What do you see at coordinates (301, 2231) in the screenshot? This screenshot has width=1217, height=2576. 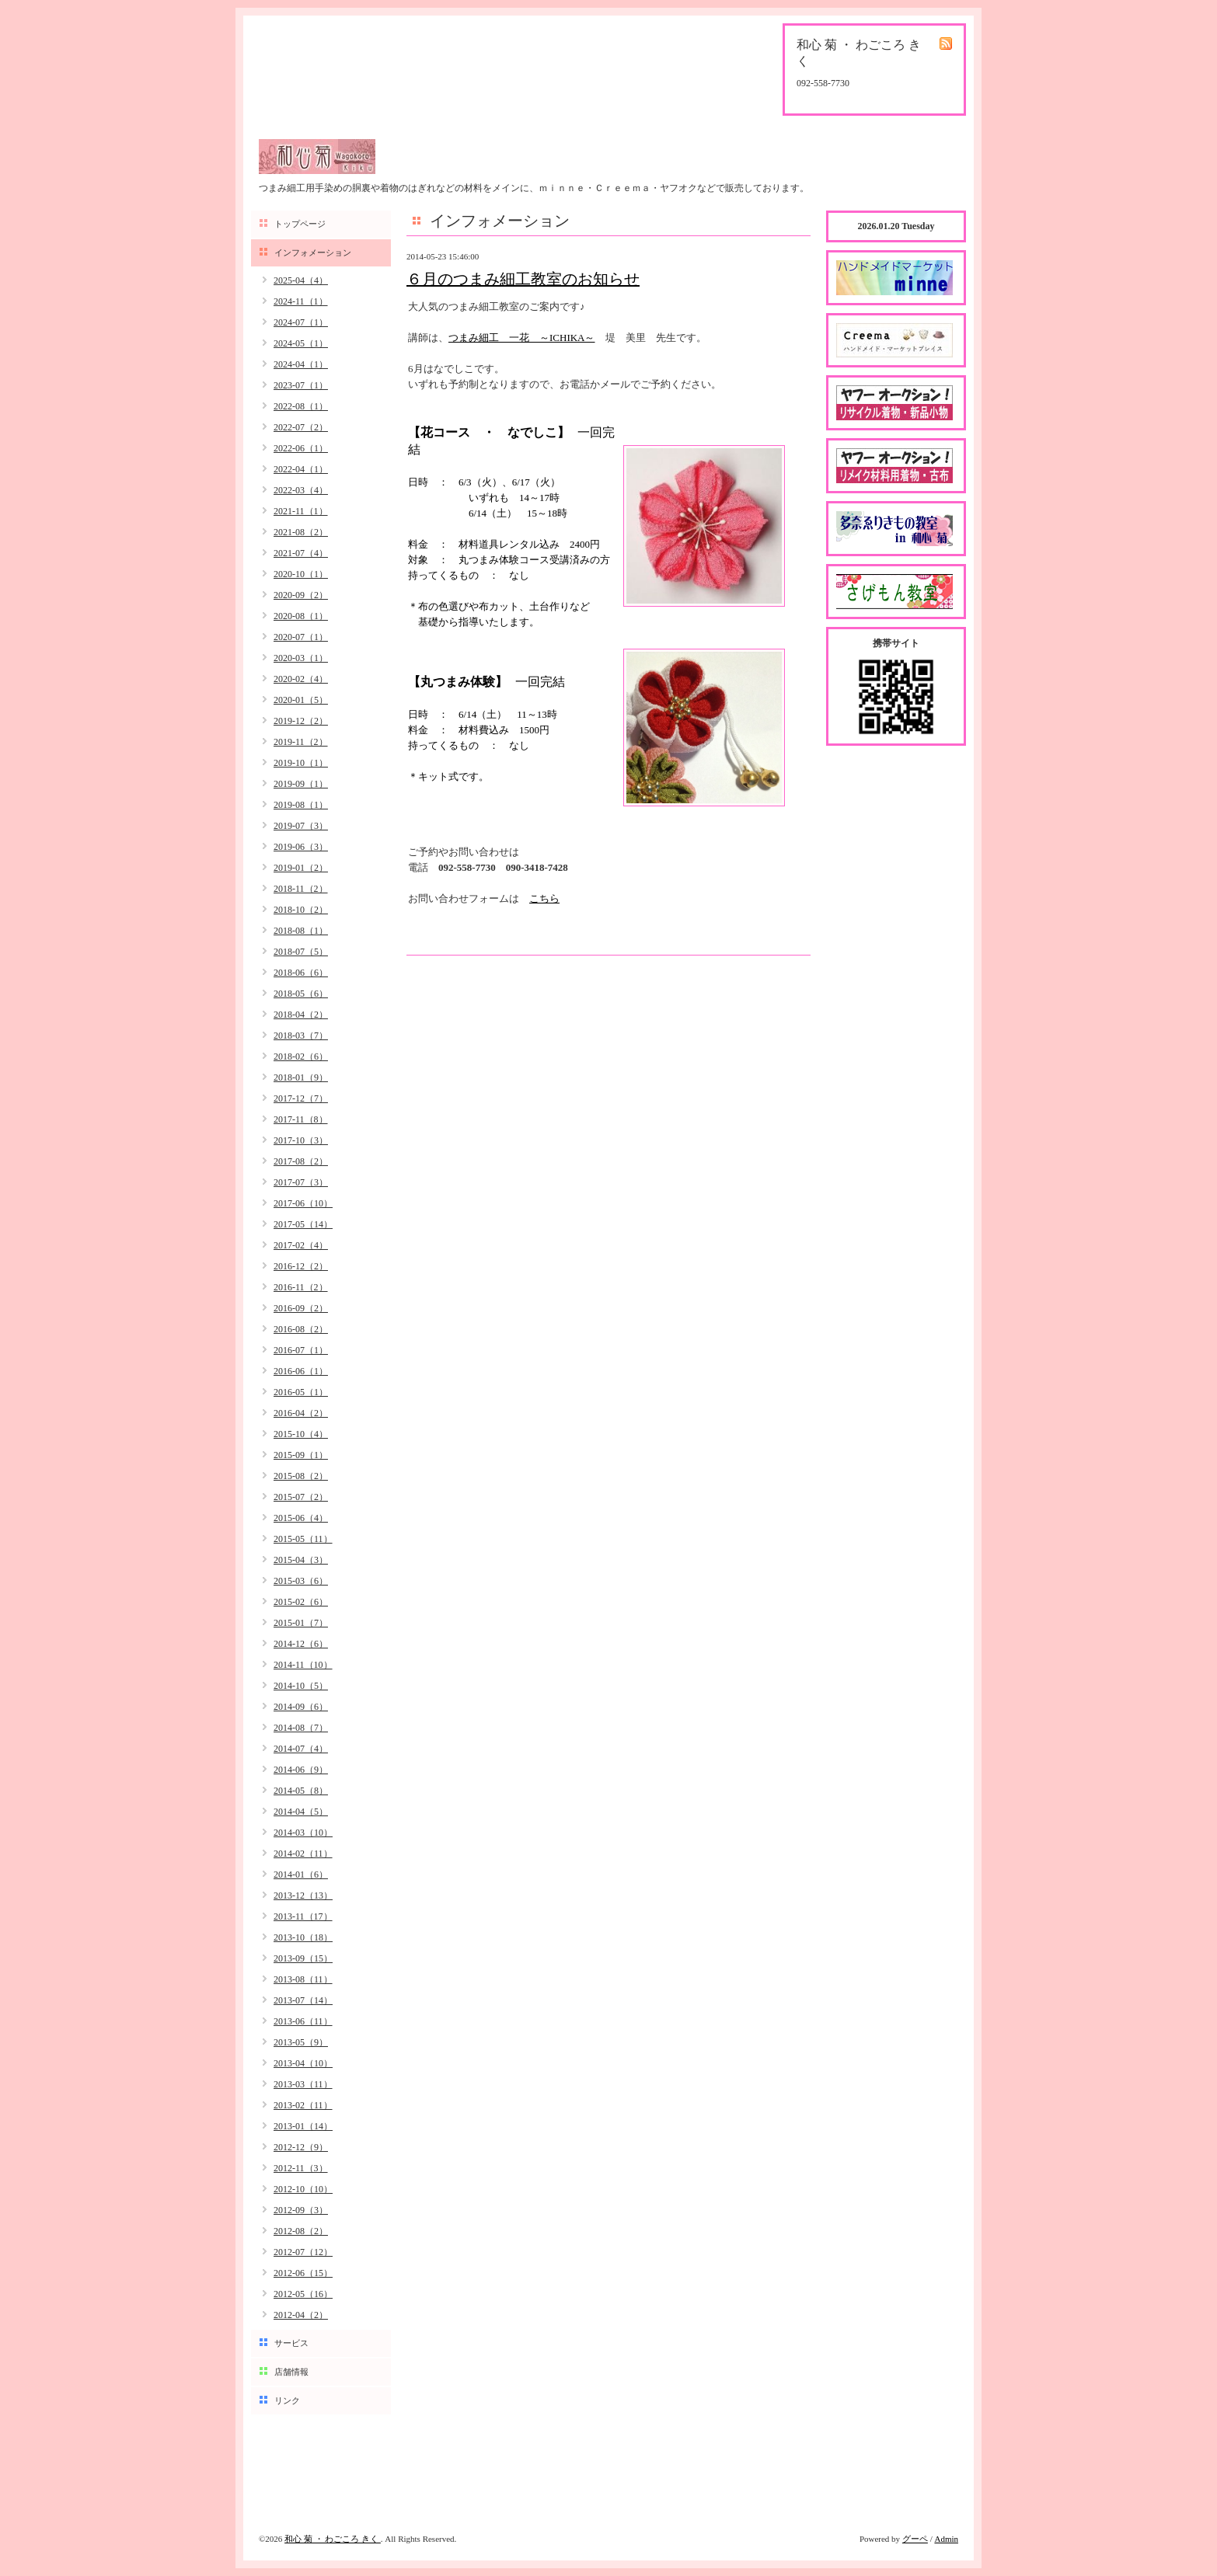 I see `2012-08（2）` at bounding box center [301, 2231].